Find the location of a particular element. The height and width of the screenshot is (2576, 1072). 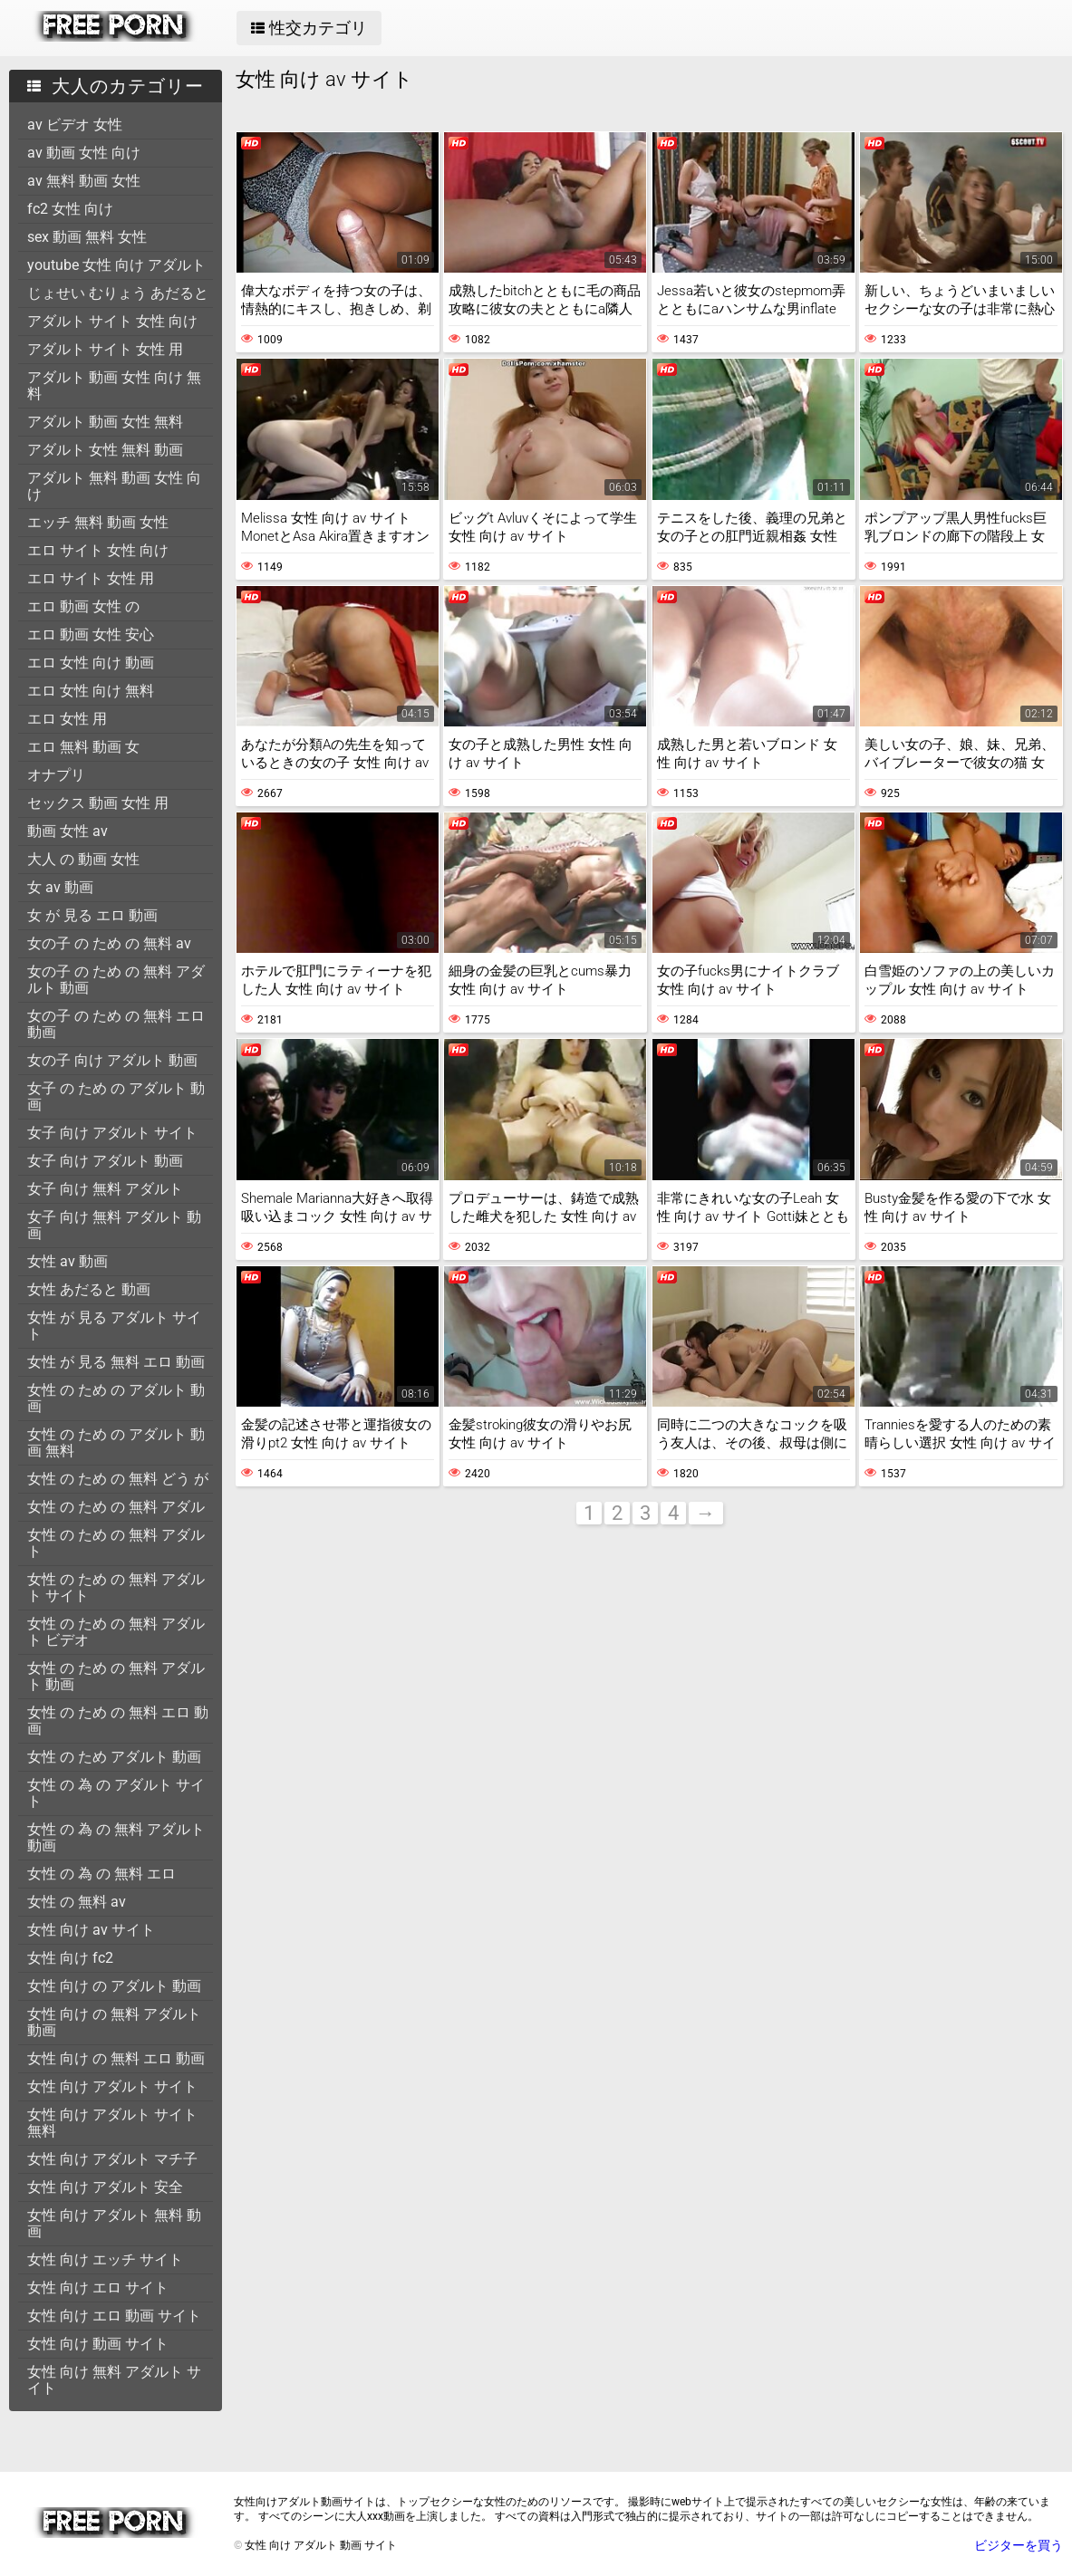

アダルト 動画 女性 向け 無料 is located at coordinates (114, 385).